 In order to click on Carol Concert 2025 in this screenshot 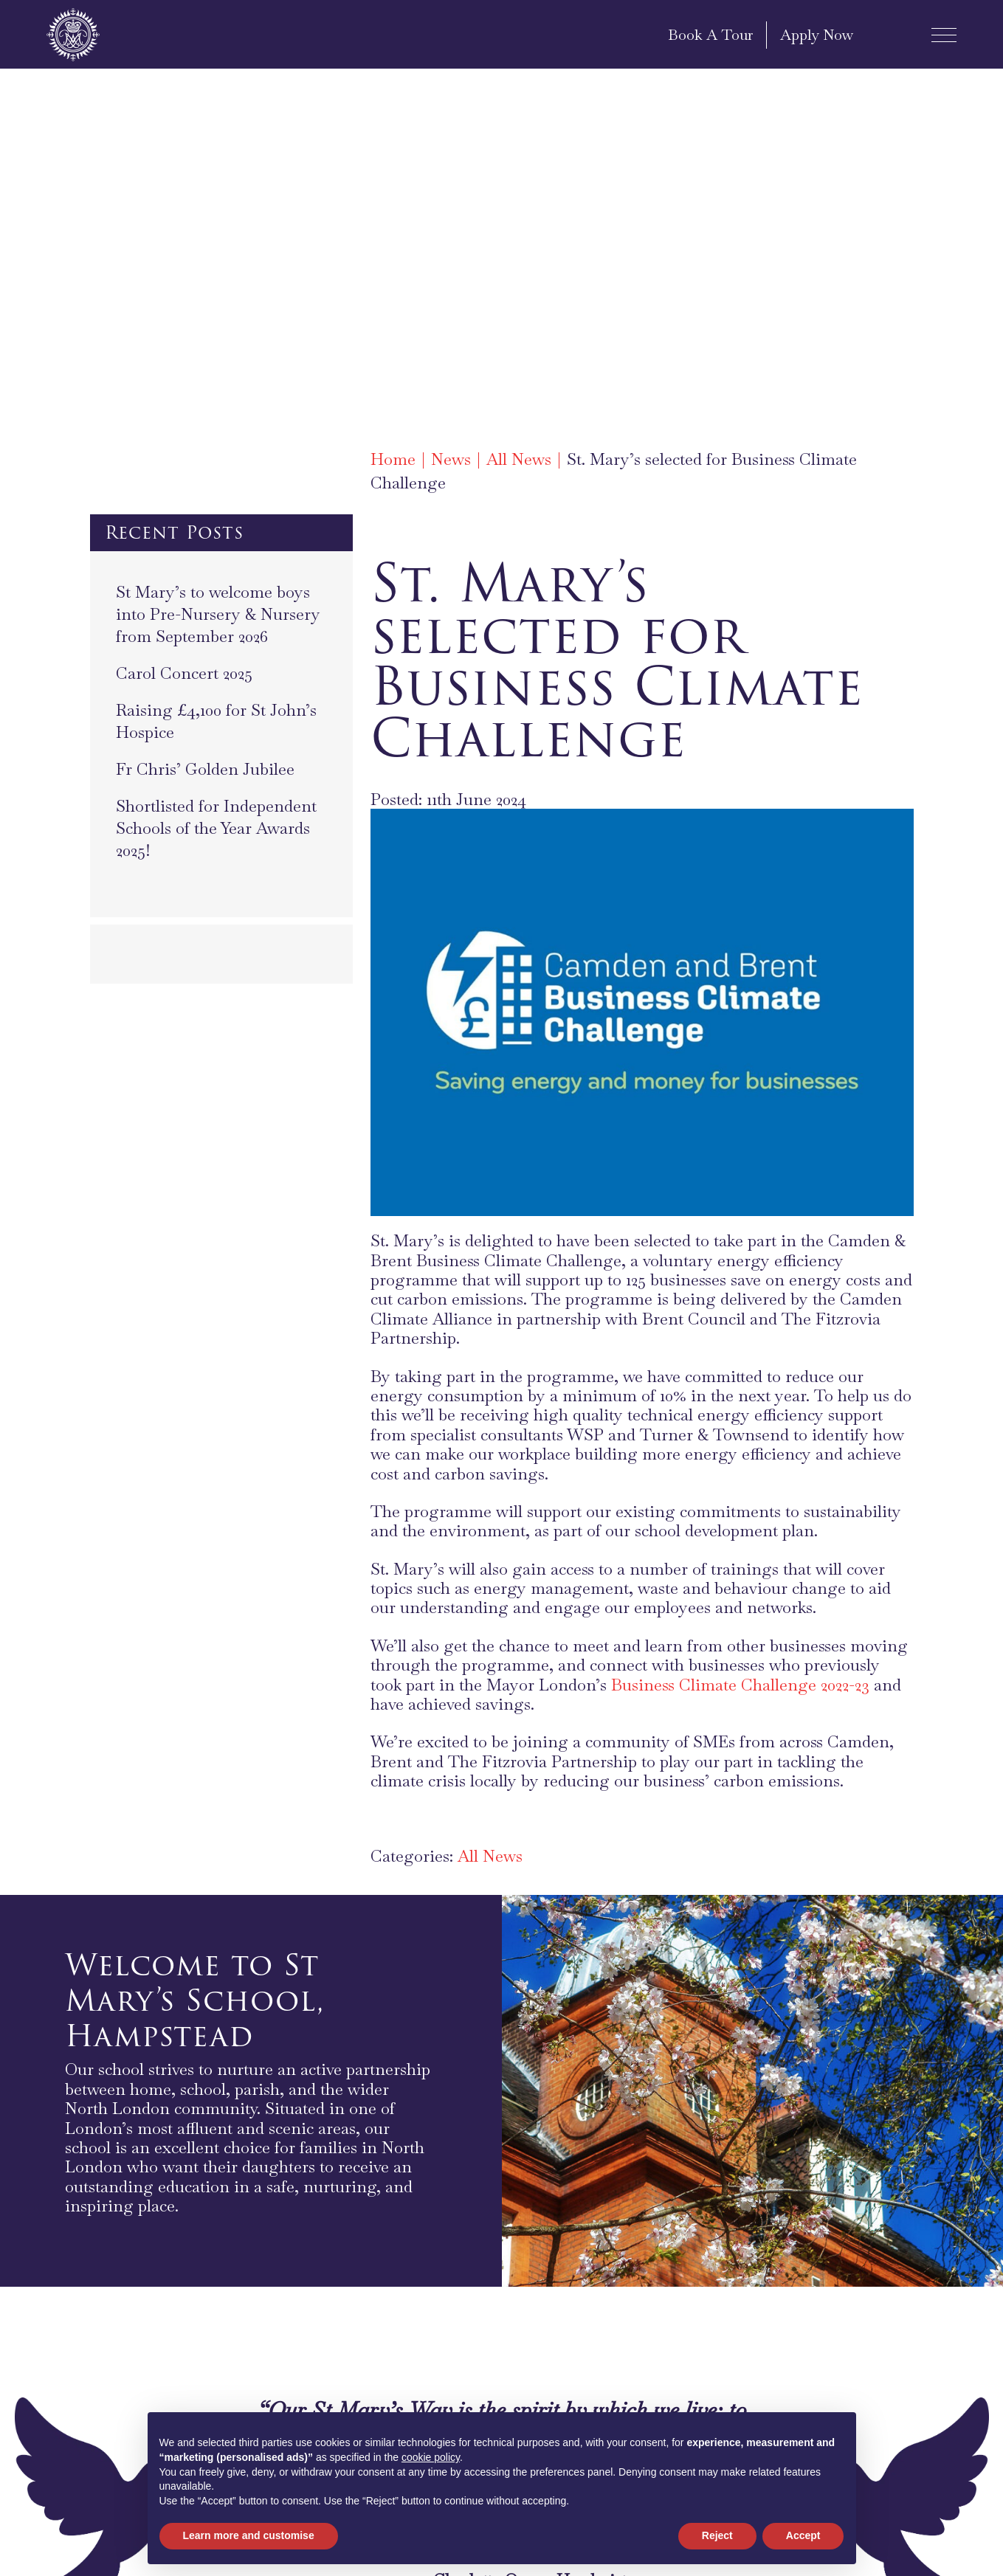, I will do `click(184, 673)`.